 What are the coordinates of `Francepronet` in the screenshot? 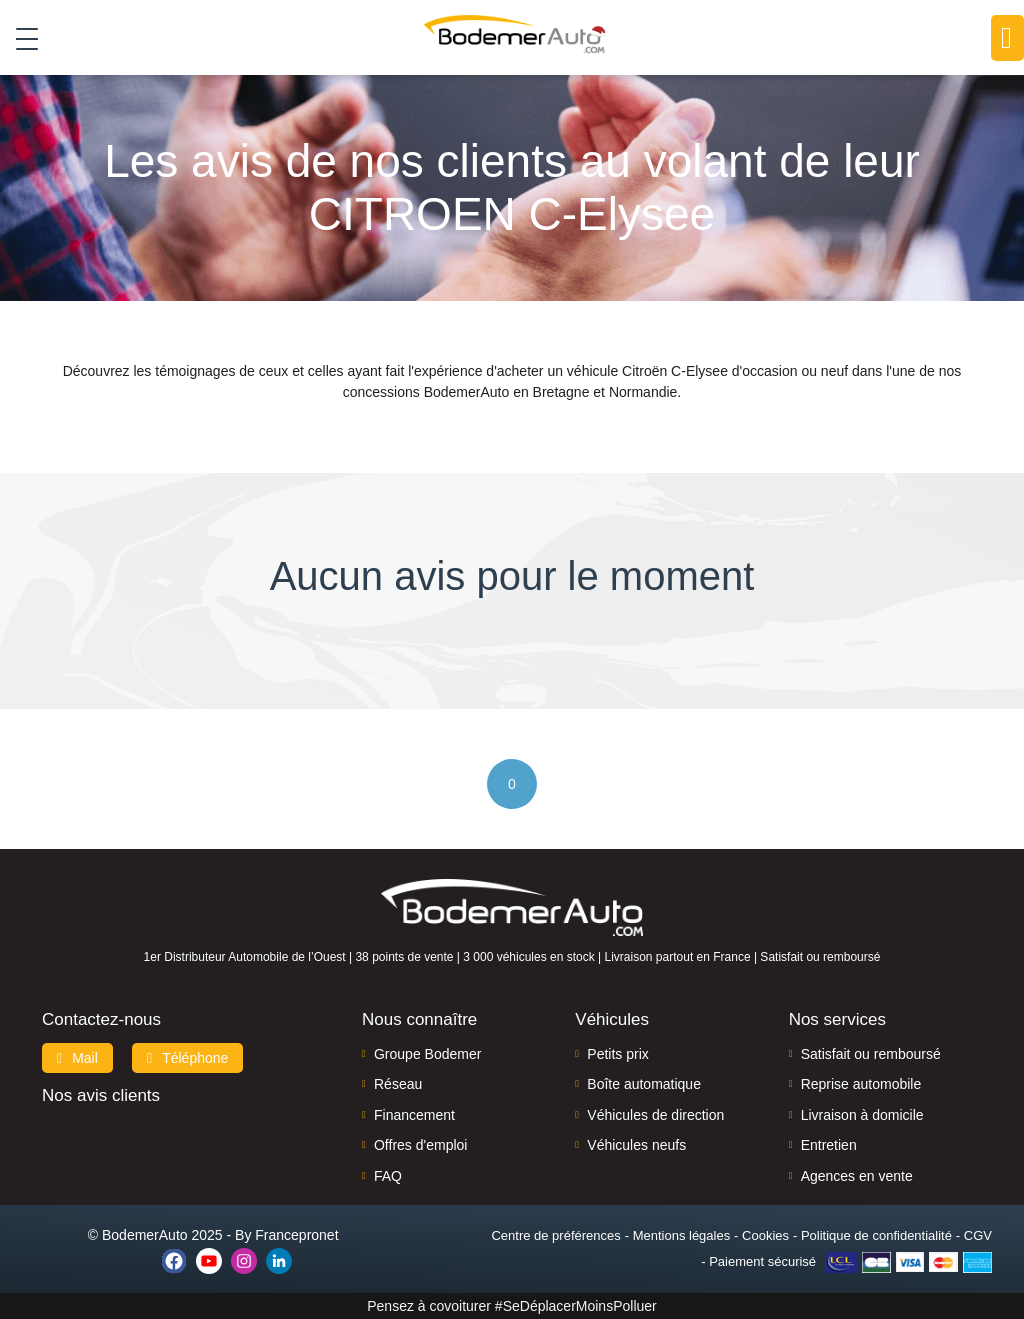 It's located at (296, 1235).